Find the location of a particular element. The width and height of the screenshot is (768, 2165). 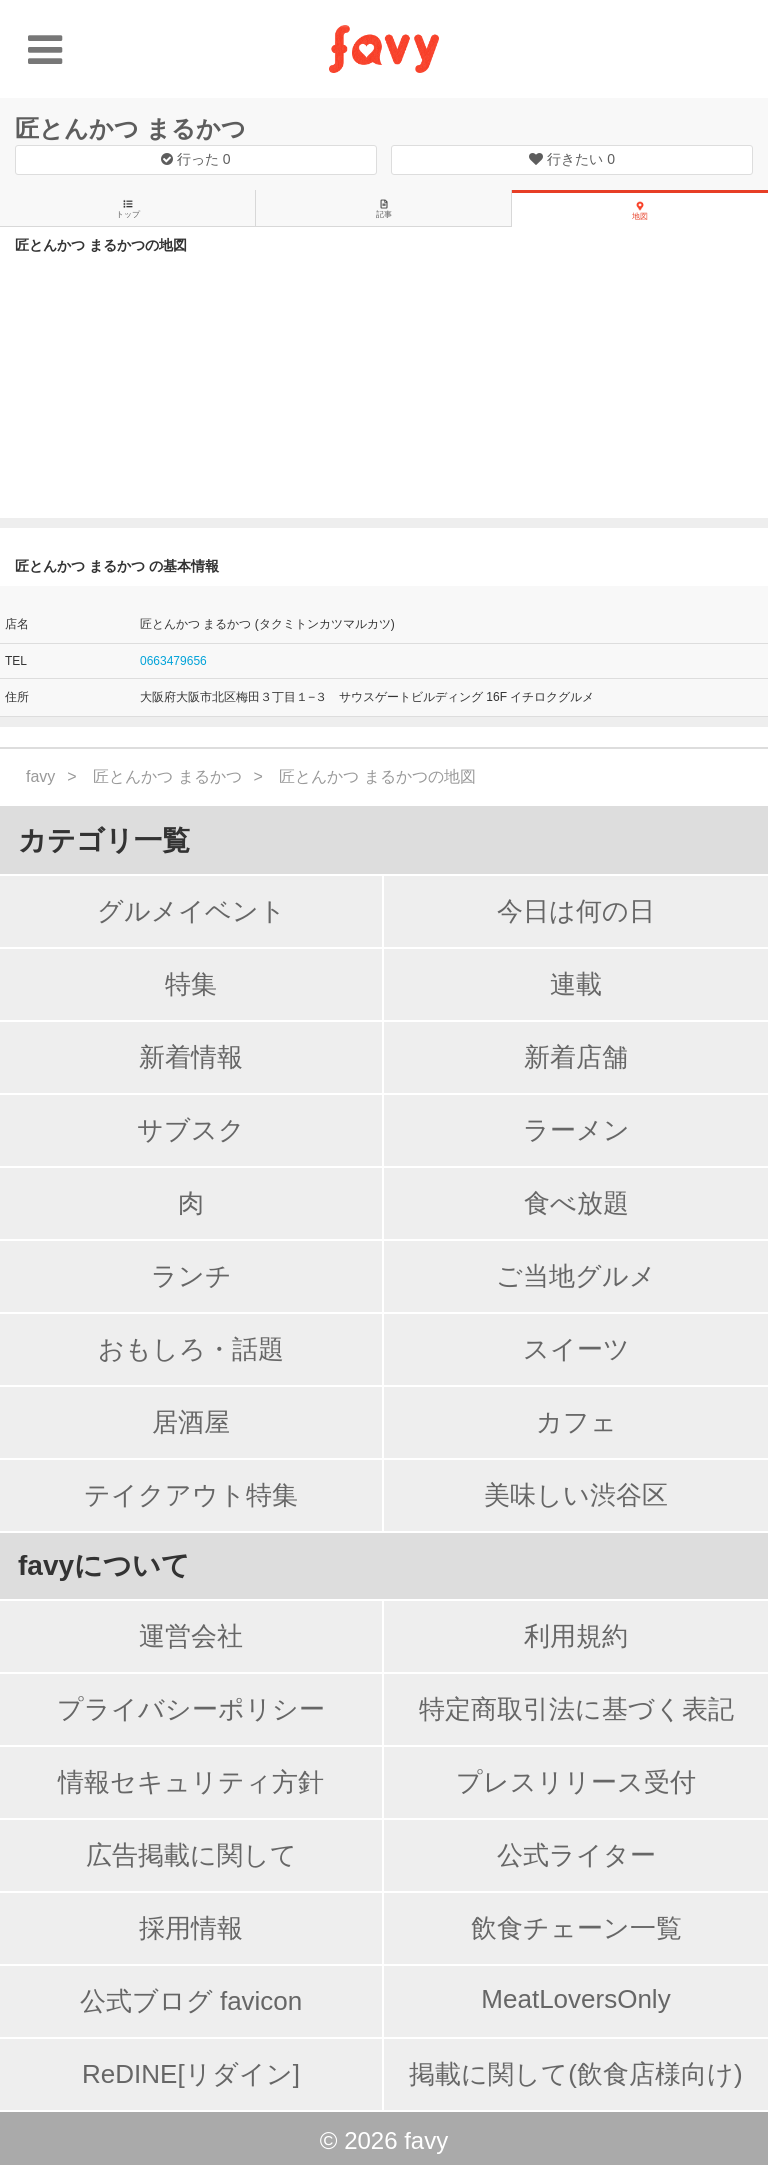

食べ放題 is located at coordinates (576, 1203).